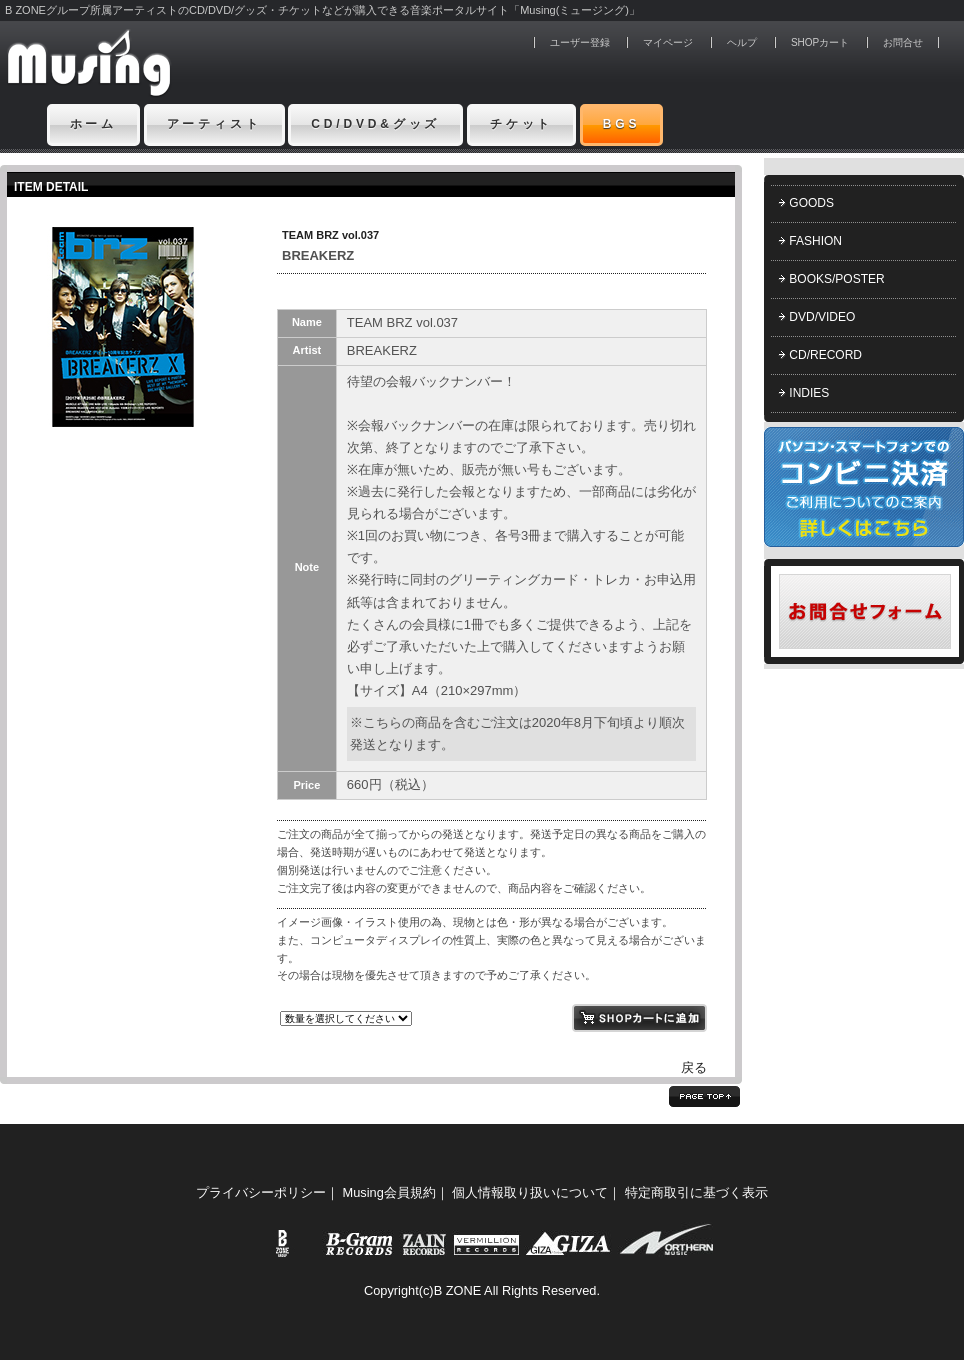  What do you see at coordinates (742, 42) in the screenshot?
I see `ヘルプ` at bounding box center [742, 42].